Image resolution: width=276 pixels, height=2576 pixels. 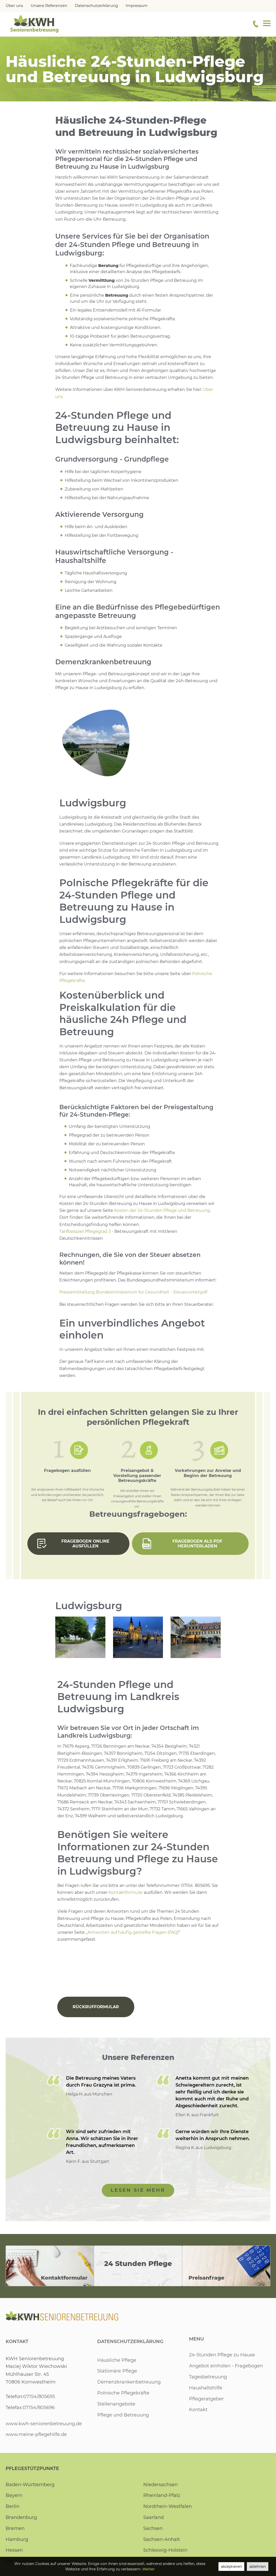 I want to click on Thüringen, so click(x=155, y=2547).